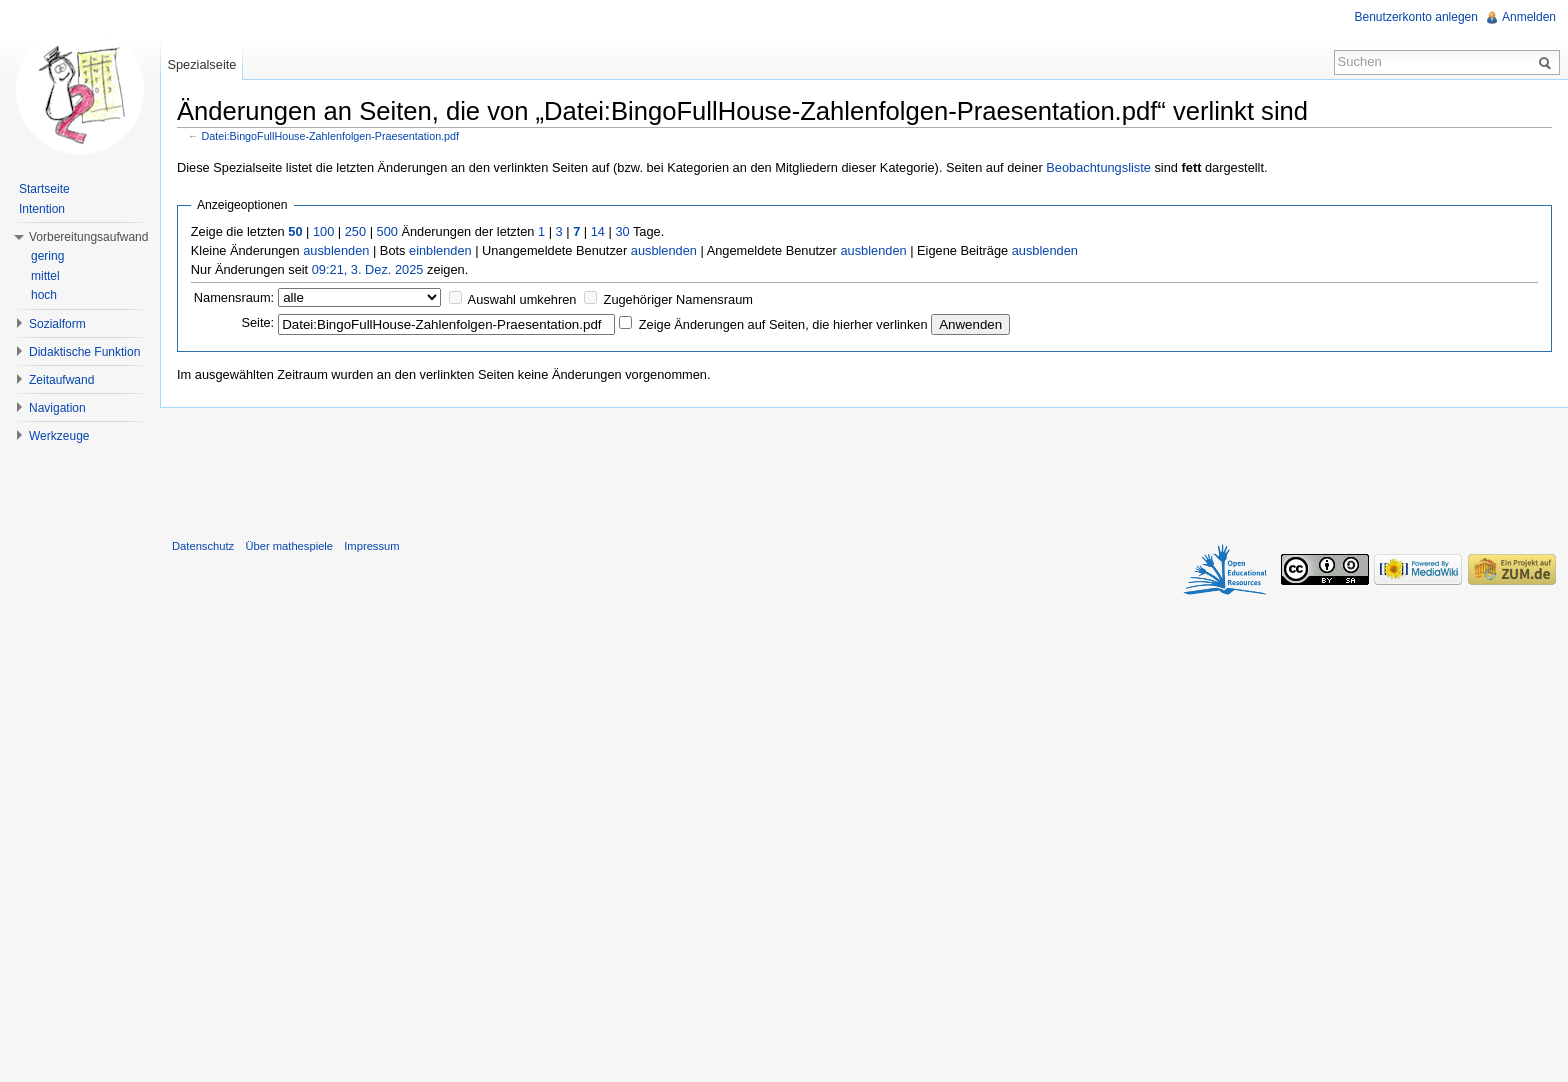 This screenshot has width=1568, height=1082. Describe the element at coordinates (355, 231) in the screenshot. I see `250` at that location.